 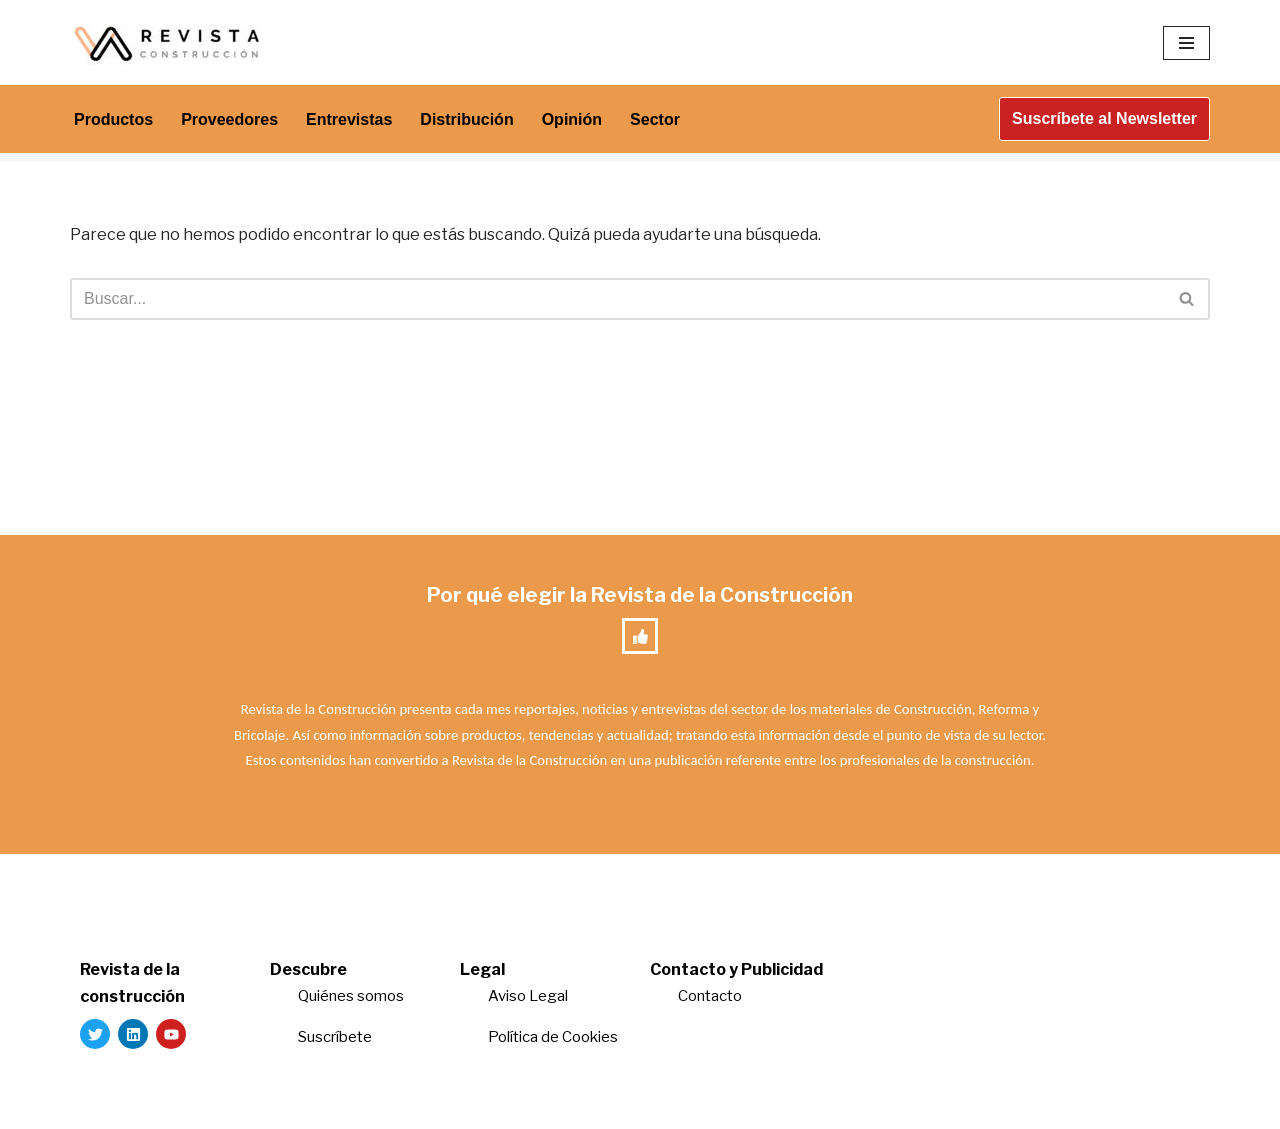 What do you see at coordinates (336, 1037) in the screenshot?
I see `Suscríbete` at bounding box center [336, 1037].